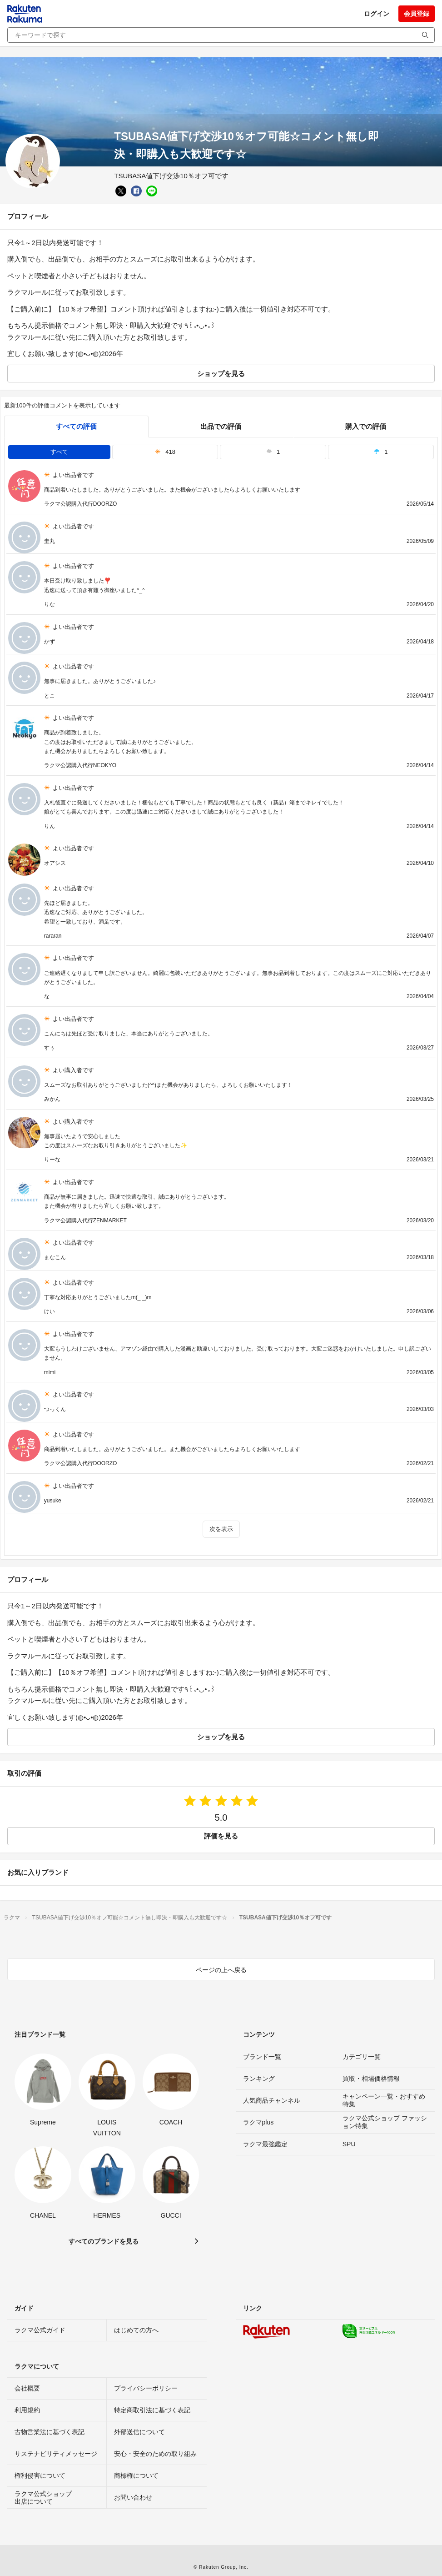 The height and width of the screenshot is (2576, 442). Describe the element at coordinates (221, 373) in the screenshot. I see `ショップを見る` at that location.